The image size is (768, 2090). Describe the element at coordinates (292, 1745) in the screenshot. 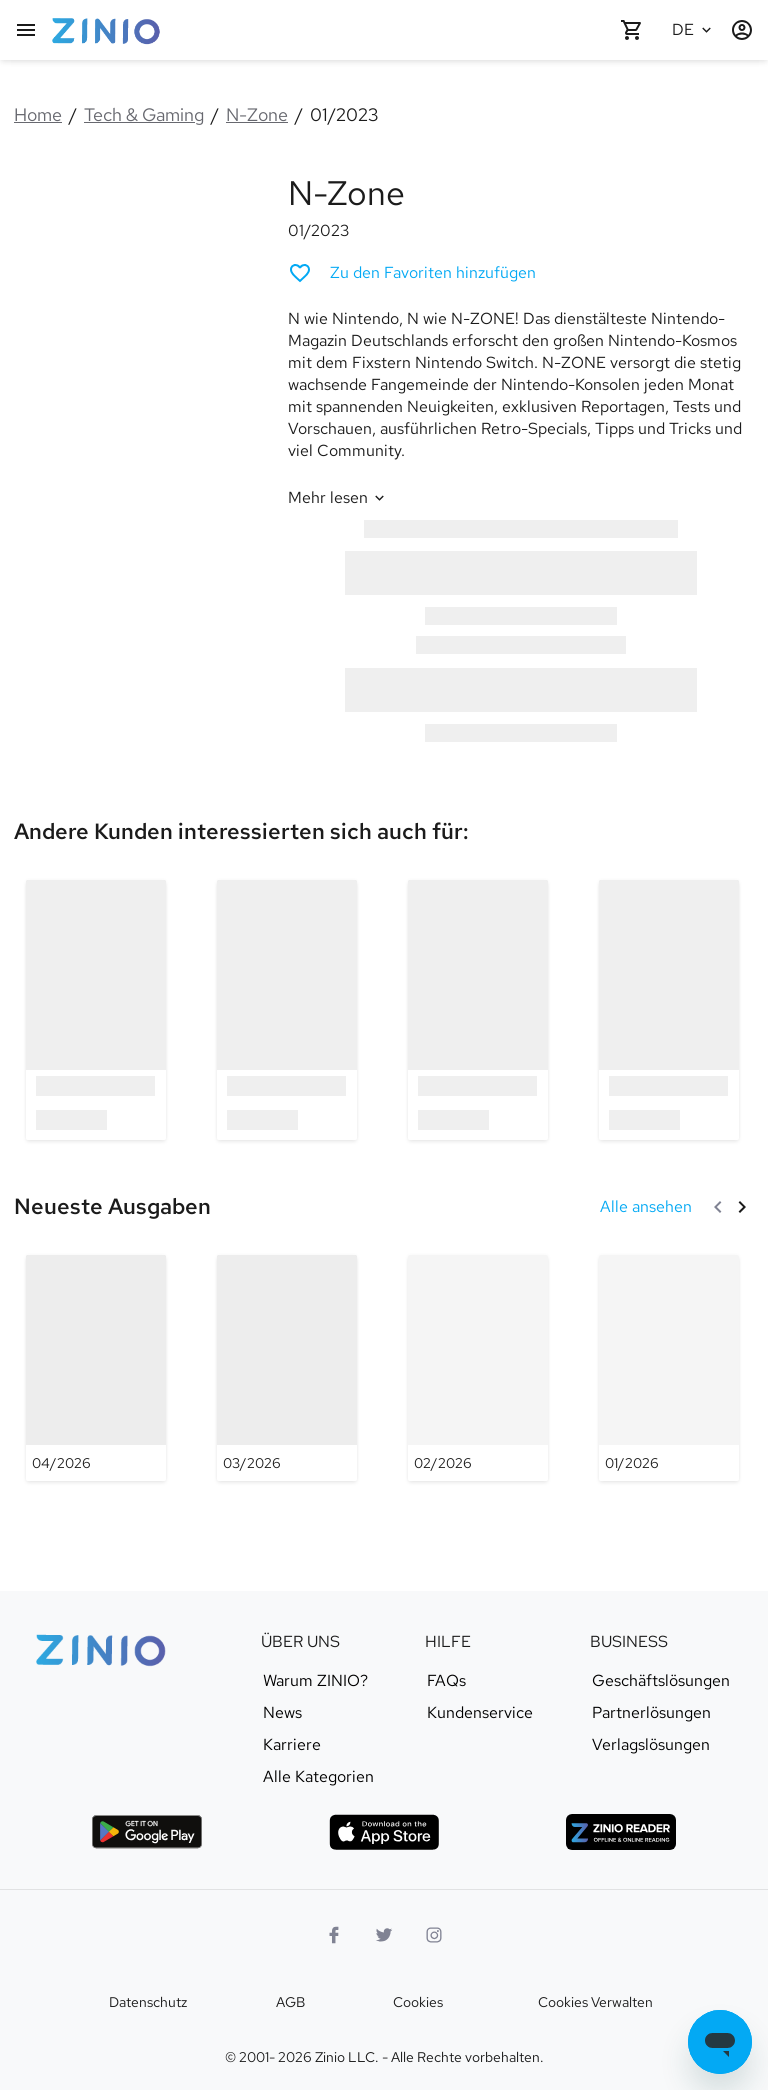

I see `Karriere` at that location.